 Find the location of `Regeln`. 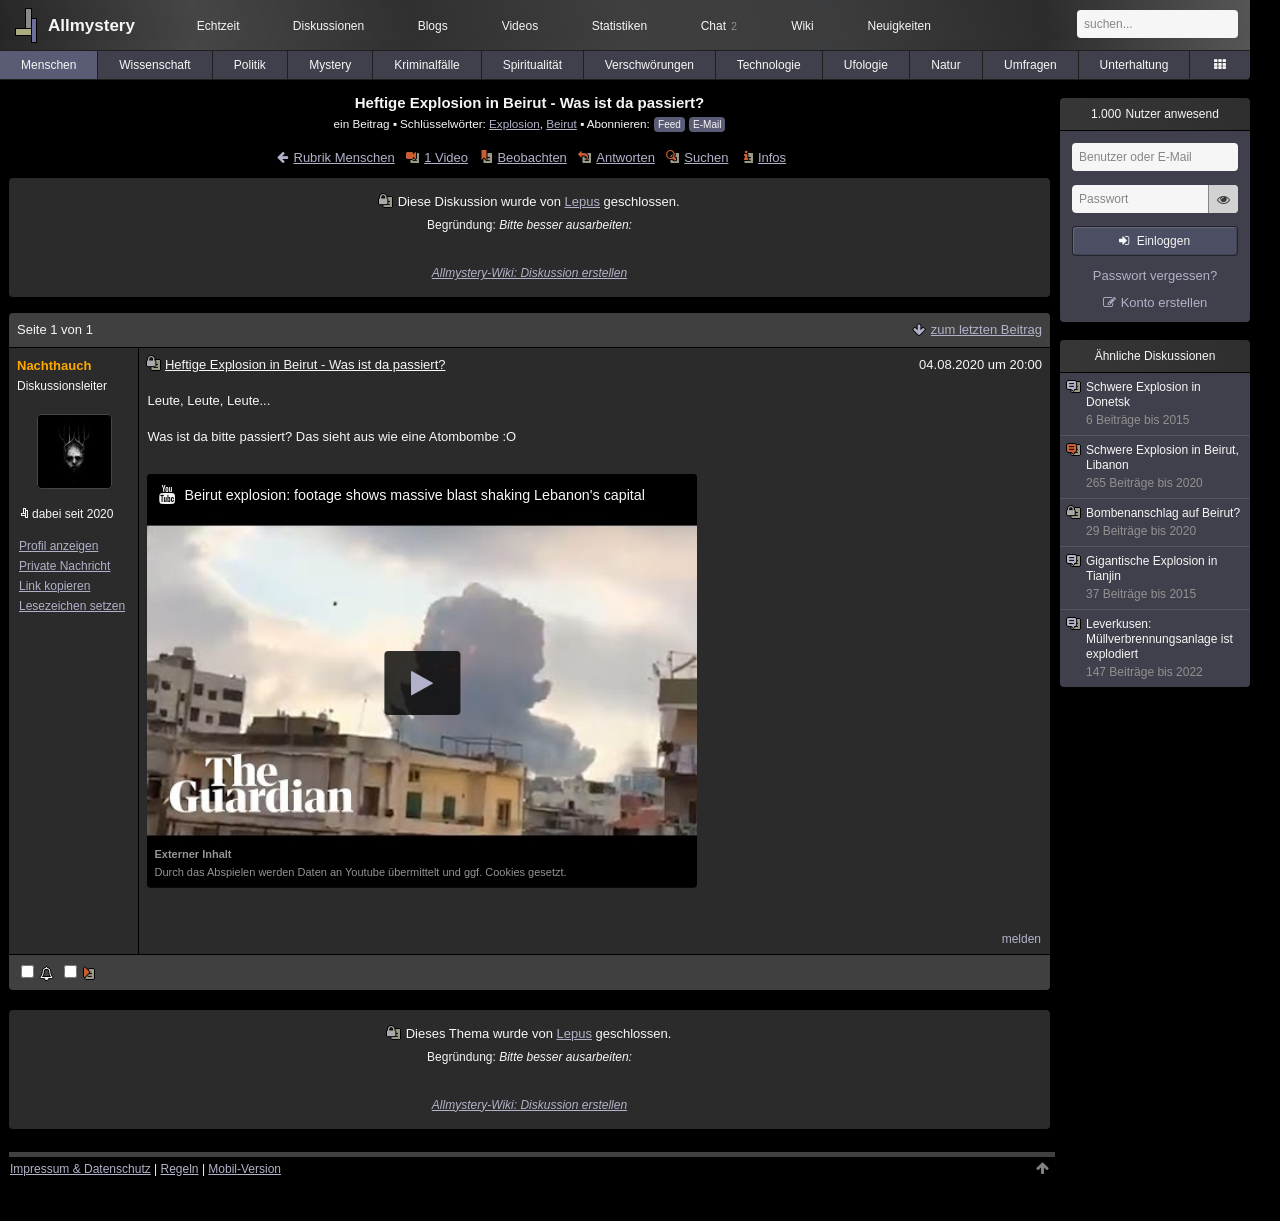

Regeln is located at coordinates (180, 1169).